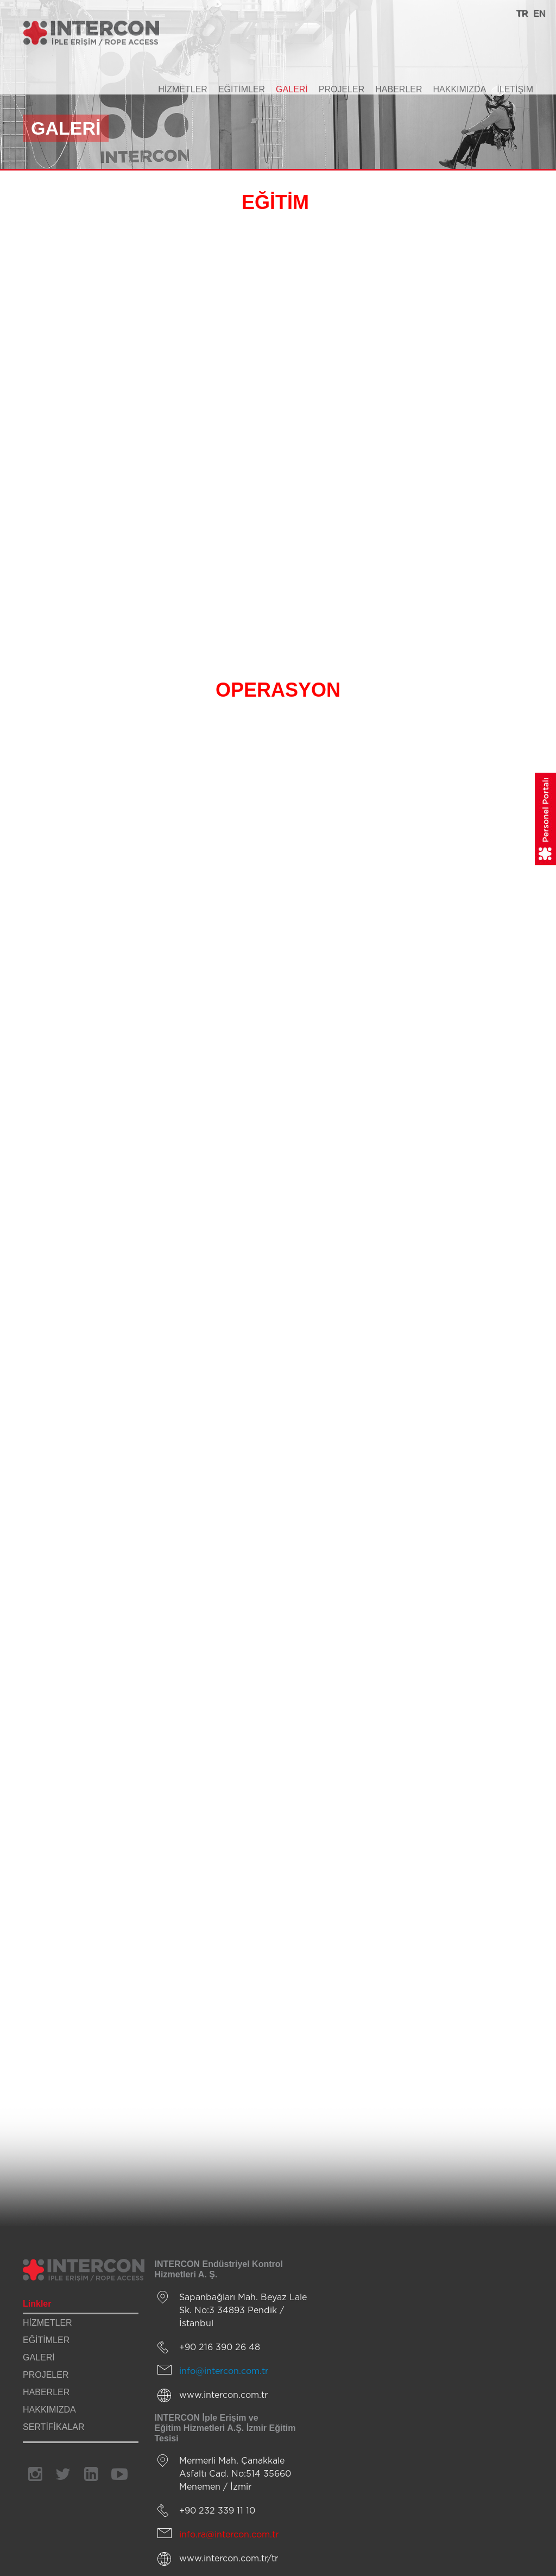 The height and width of the screenshot is (2576, 556). What do you see at coordinates (459, 89) in the screenshot?
I see `HAKKIMIZDA` at bounding box center [459, 89].